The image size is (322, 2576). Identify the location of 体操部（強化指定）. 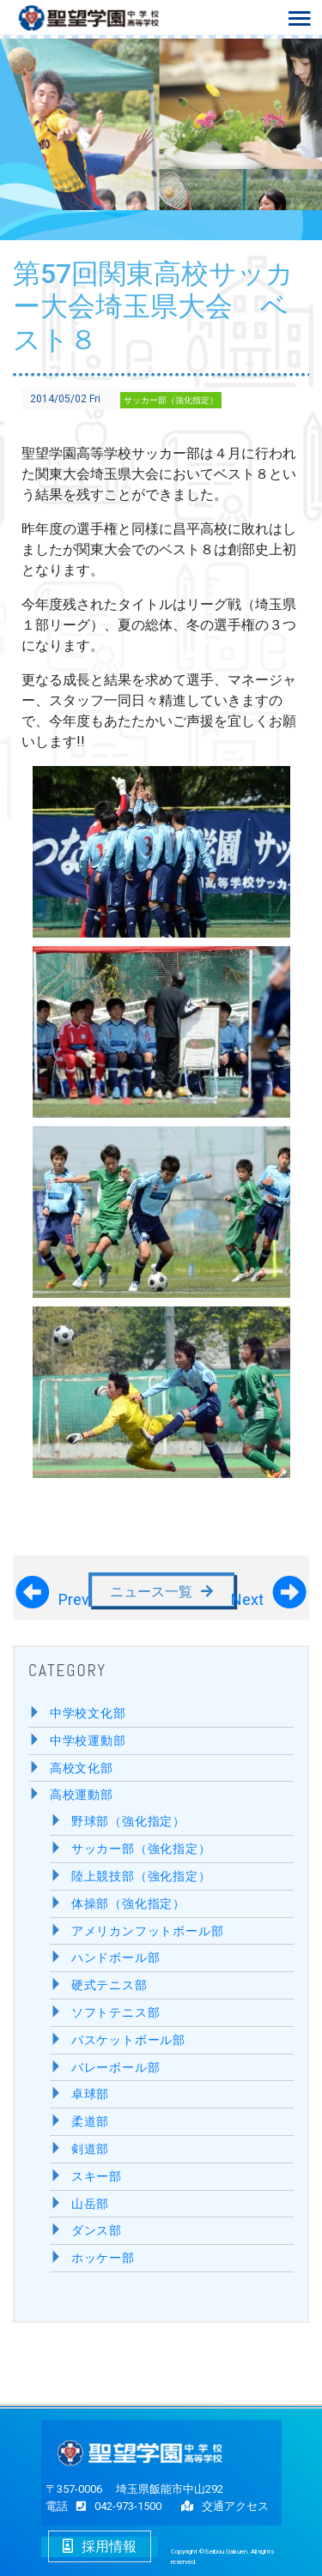
(128, 1904).